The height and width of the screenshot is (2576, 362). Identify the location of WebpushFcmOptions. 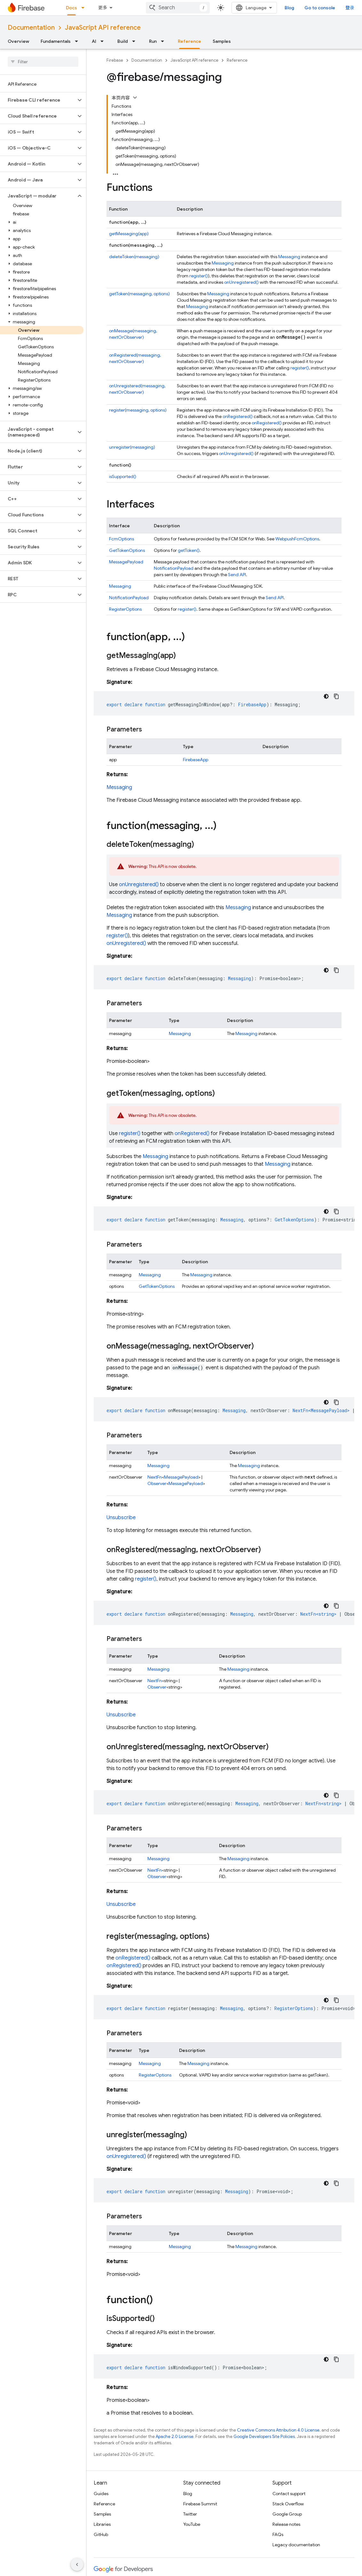
(297, 539).